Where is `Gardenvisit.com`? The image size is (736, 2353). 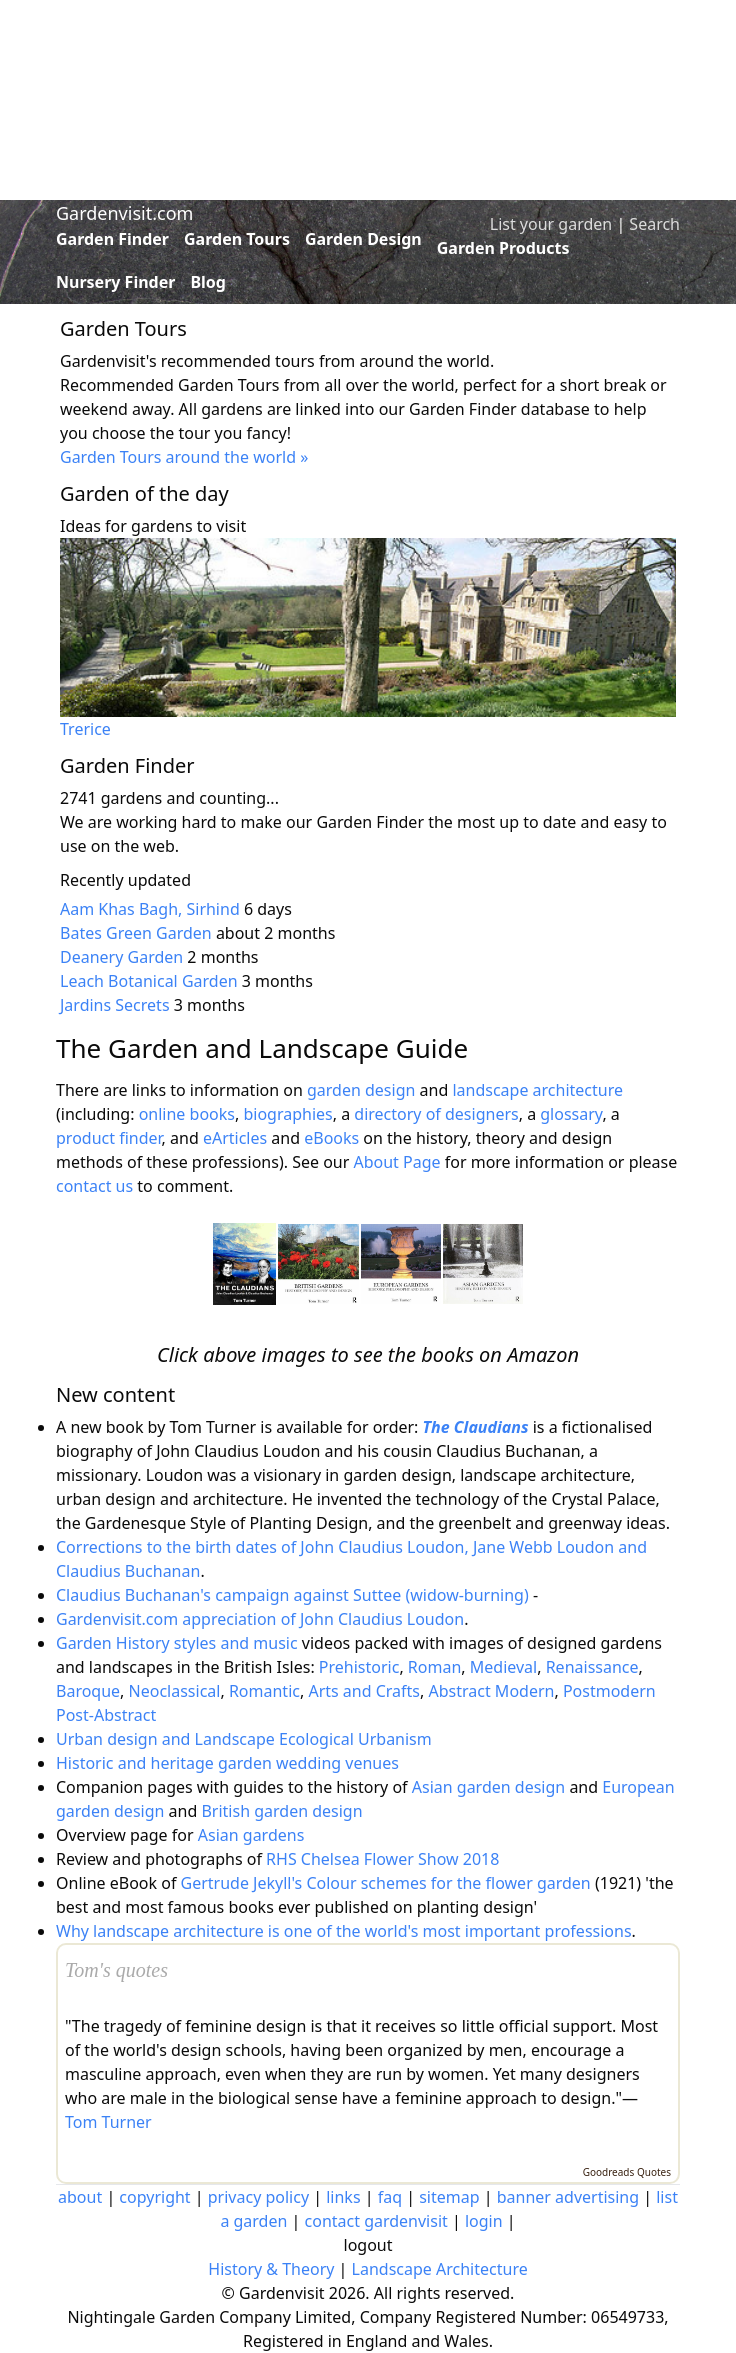
Gardenvisit.com is located at coordinates (124, 213).